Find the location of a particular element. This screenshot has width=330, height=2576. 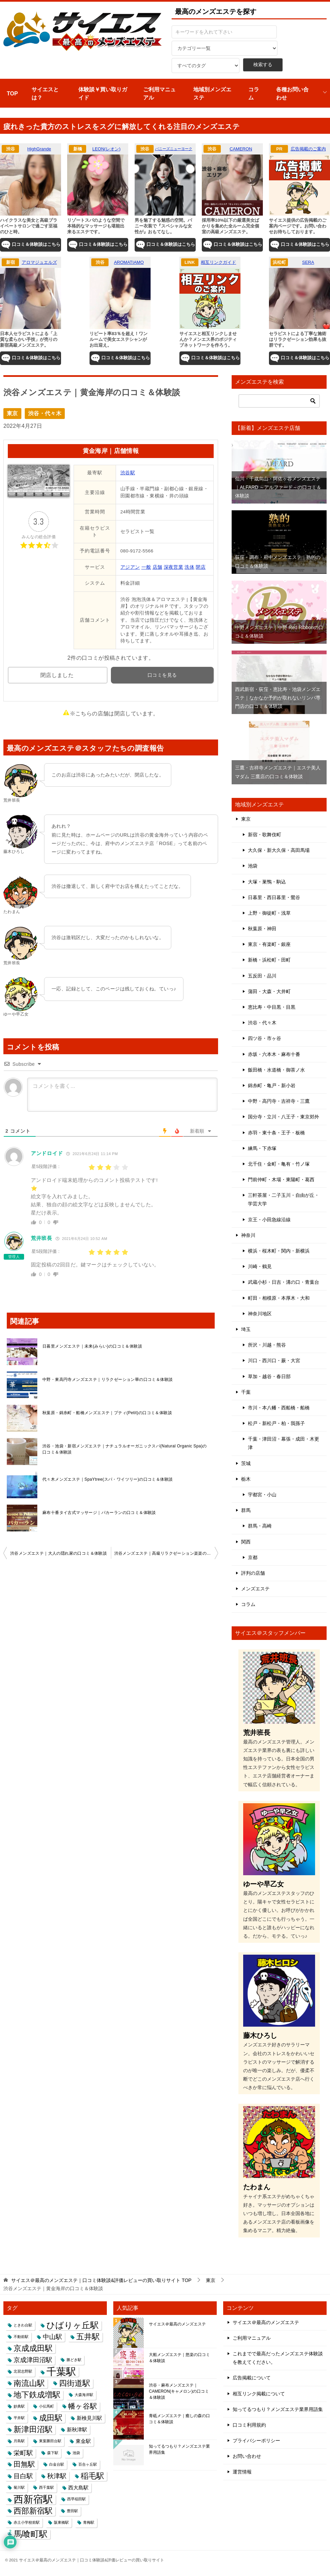

TOP is located at coordinates (12, 93).